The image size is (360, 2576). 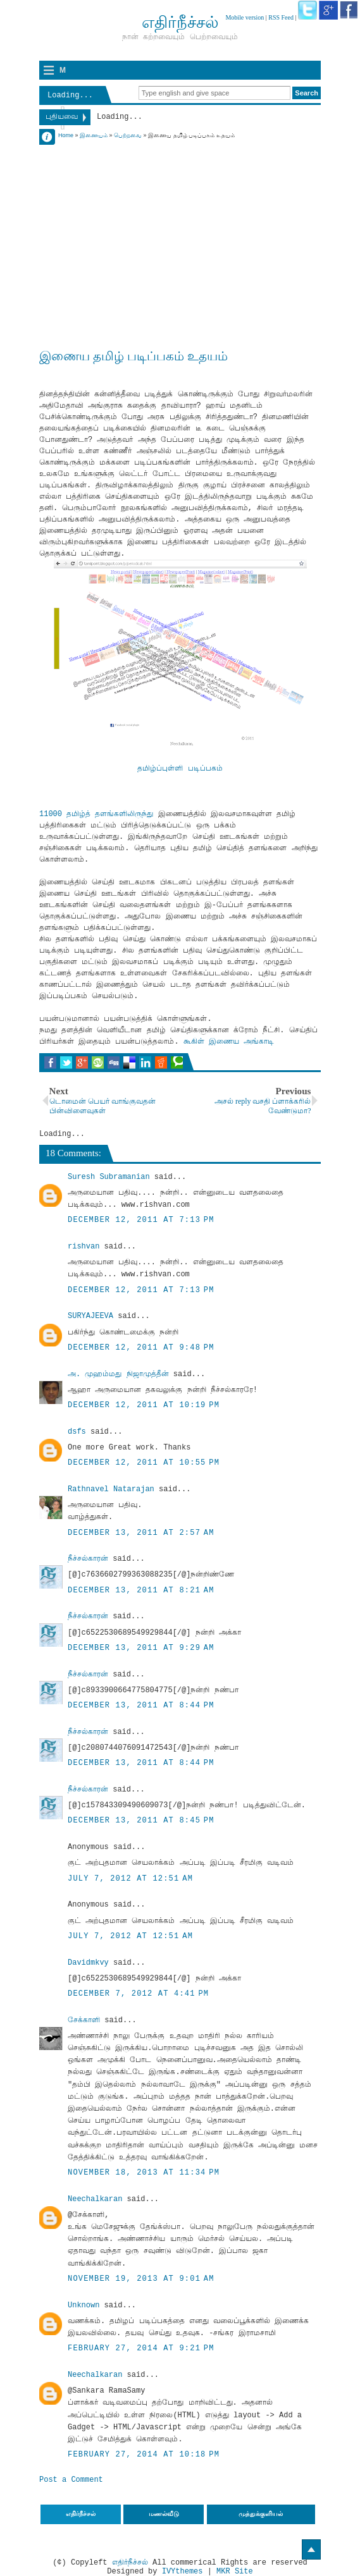 I want to click on Suresh Subramanian, so click(x=109, y=1177).